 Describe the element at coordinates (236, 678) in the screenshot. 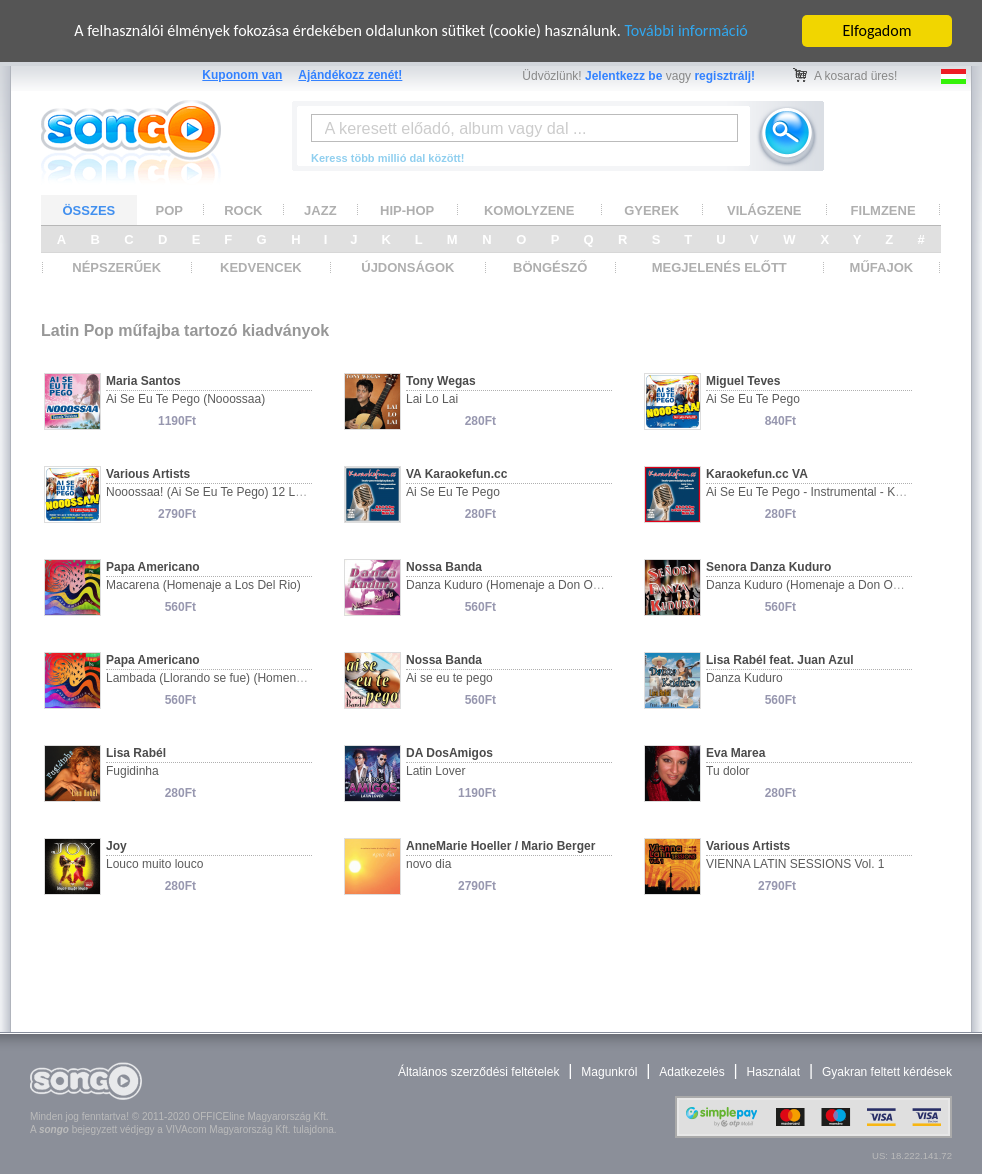

I see `Lambada (Llorando se fue) (Homenaje a Kaoma)` at that location.